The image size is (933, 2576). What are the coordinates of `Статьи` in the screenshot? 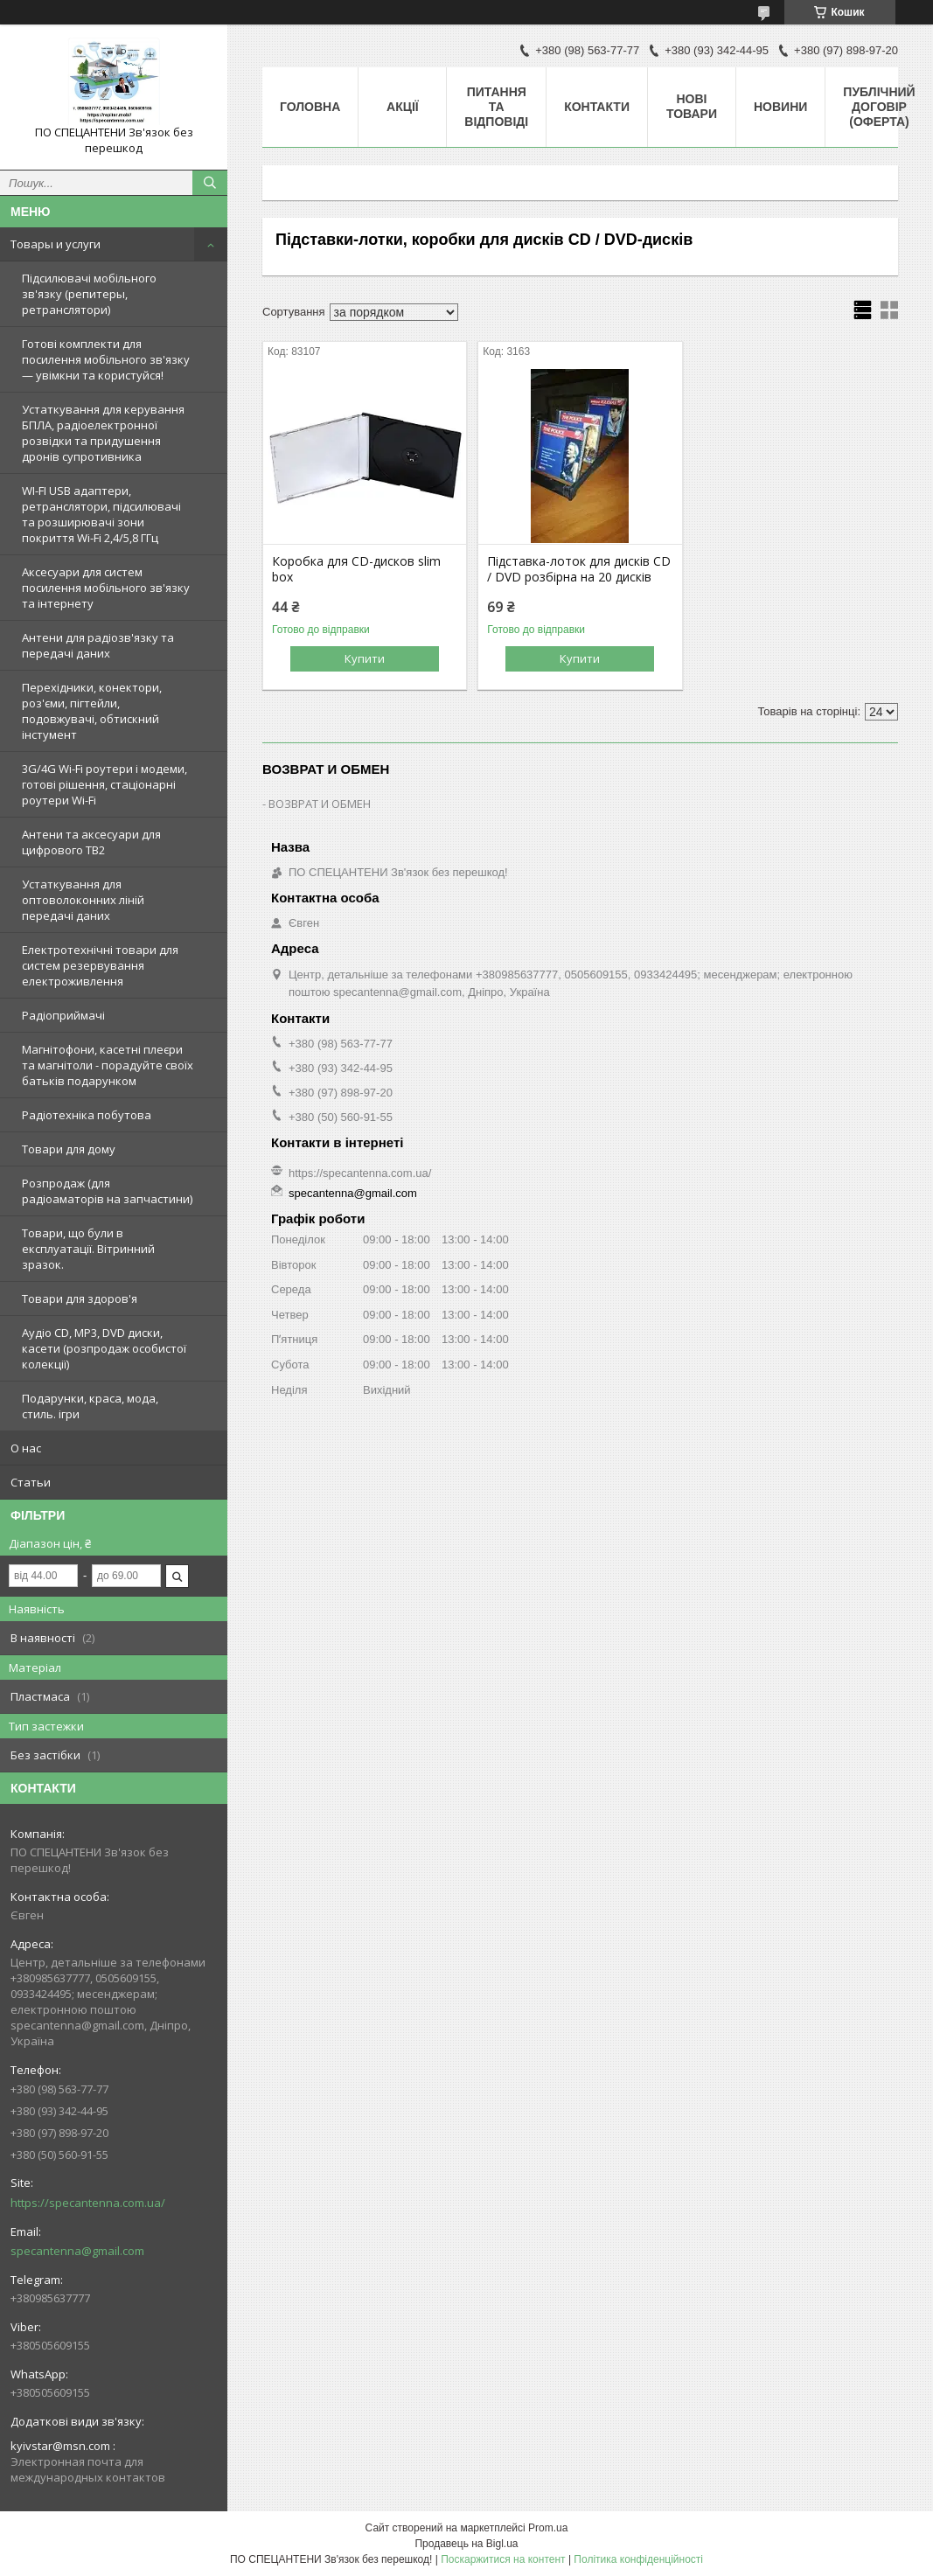 It's located at (30, 1482).